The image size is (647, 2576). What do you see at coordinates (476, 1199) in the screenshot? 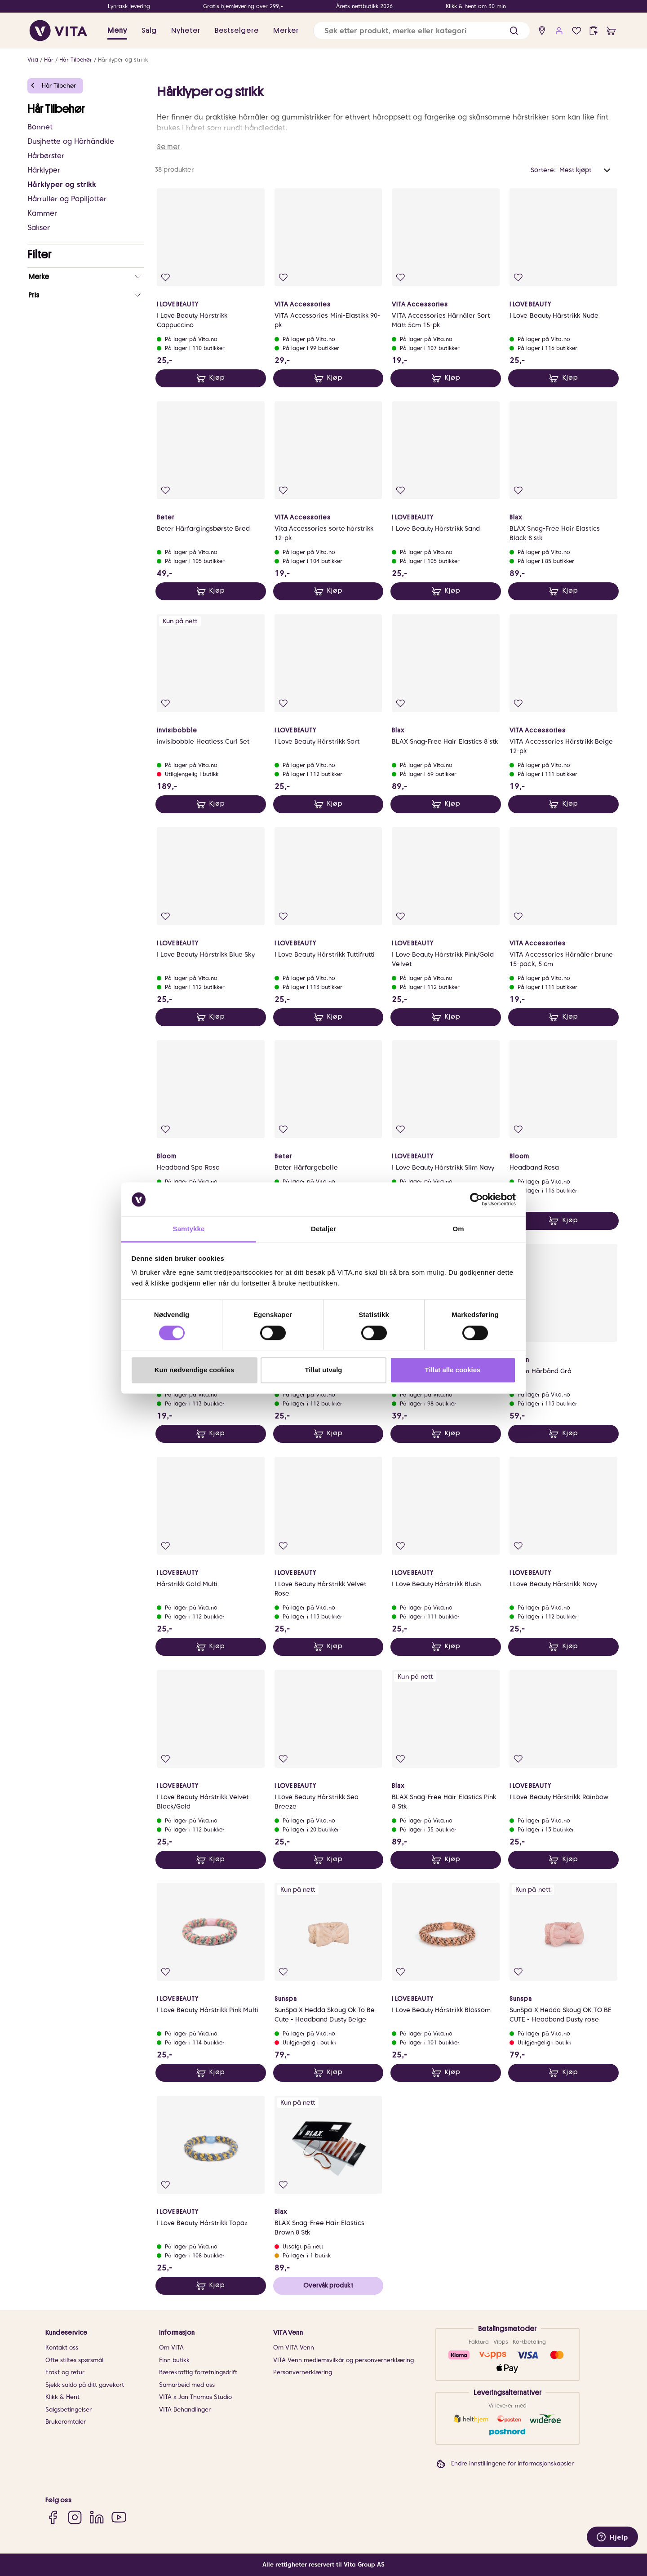
I see `[Cookiebot av Usercentrics - åpner i et nytt vindu]` at bounding box center [476, 1199].